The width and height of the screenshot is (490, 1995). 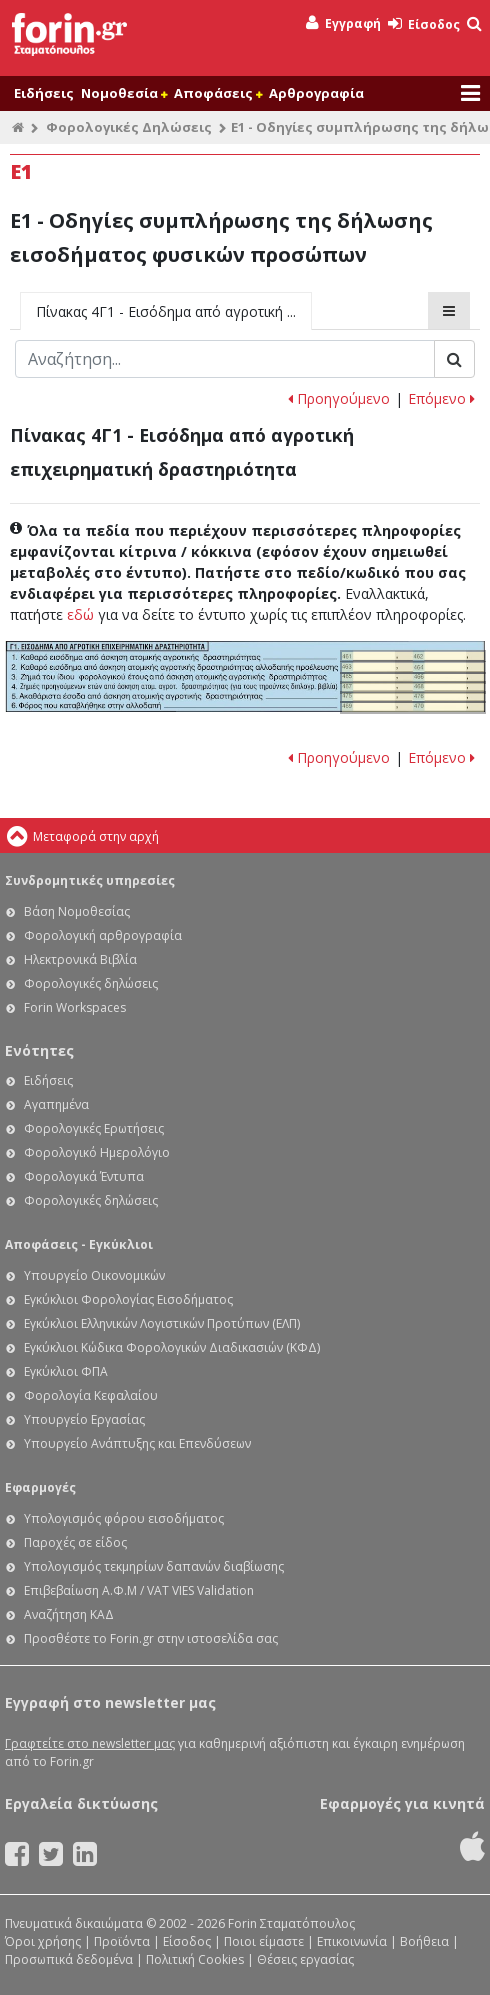 I want to click on Εγκύκλιοι Ελληνικών Λογιστικών Προτύπων (ΕΛΠ), so click(x=162, y=1323).